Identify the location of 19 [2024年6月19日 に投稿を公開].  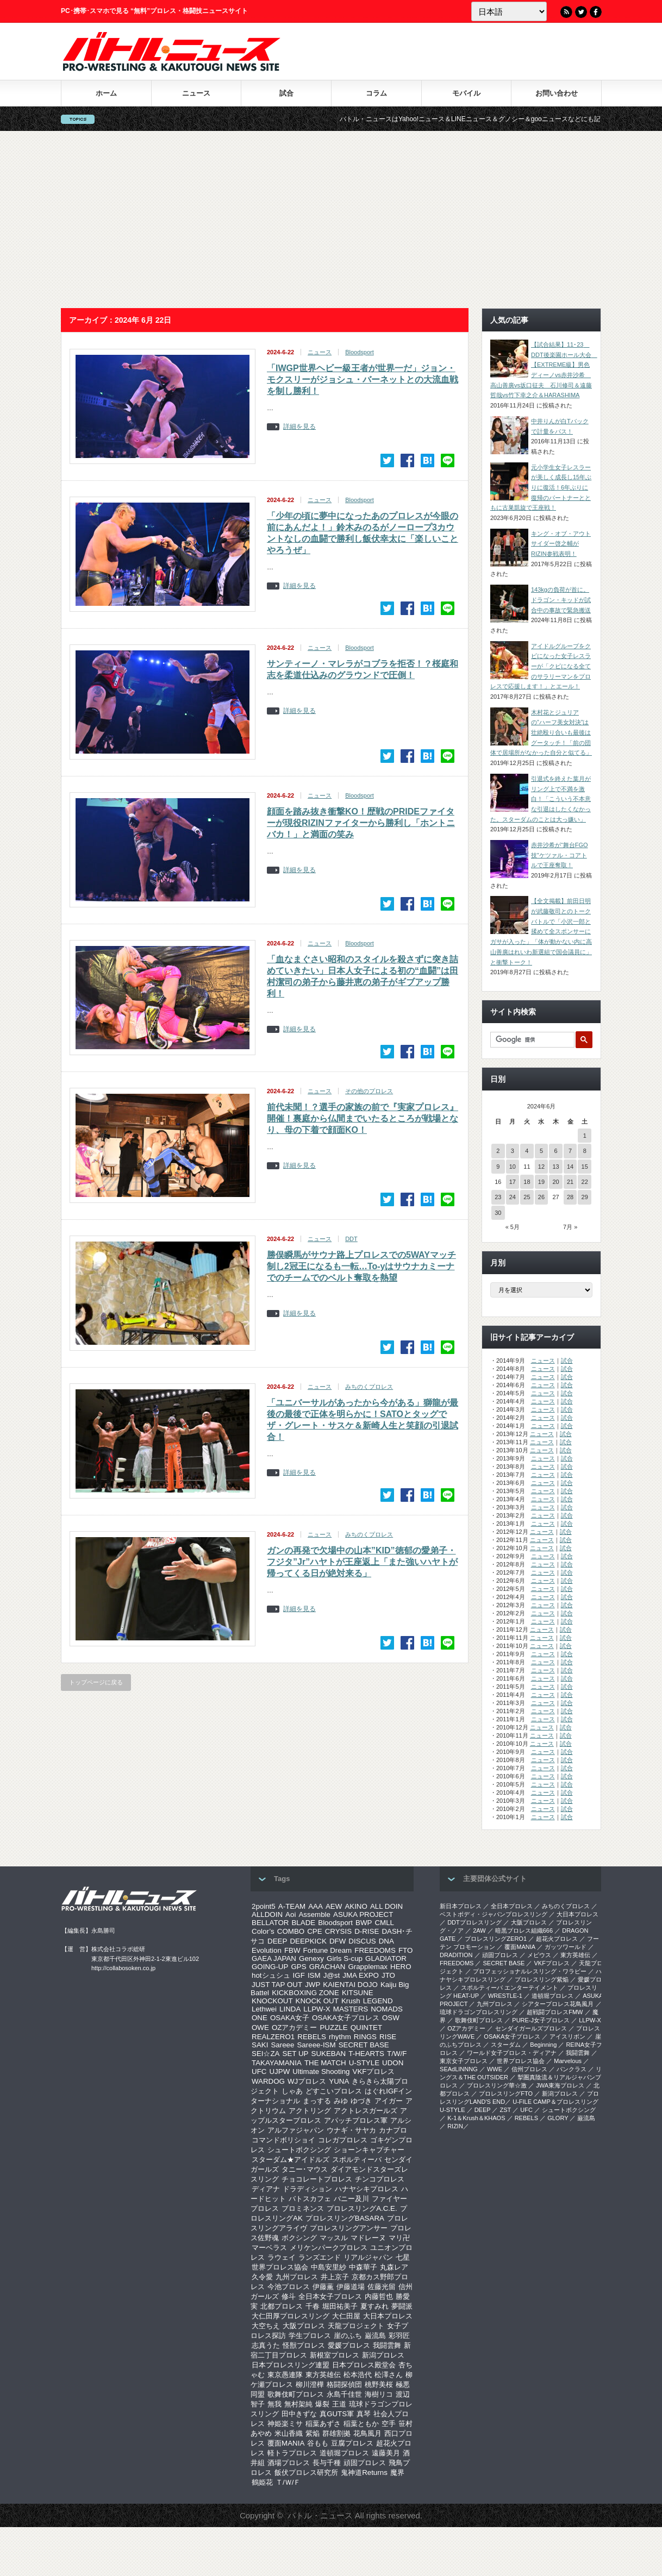
(541, 1182).